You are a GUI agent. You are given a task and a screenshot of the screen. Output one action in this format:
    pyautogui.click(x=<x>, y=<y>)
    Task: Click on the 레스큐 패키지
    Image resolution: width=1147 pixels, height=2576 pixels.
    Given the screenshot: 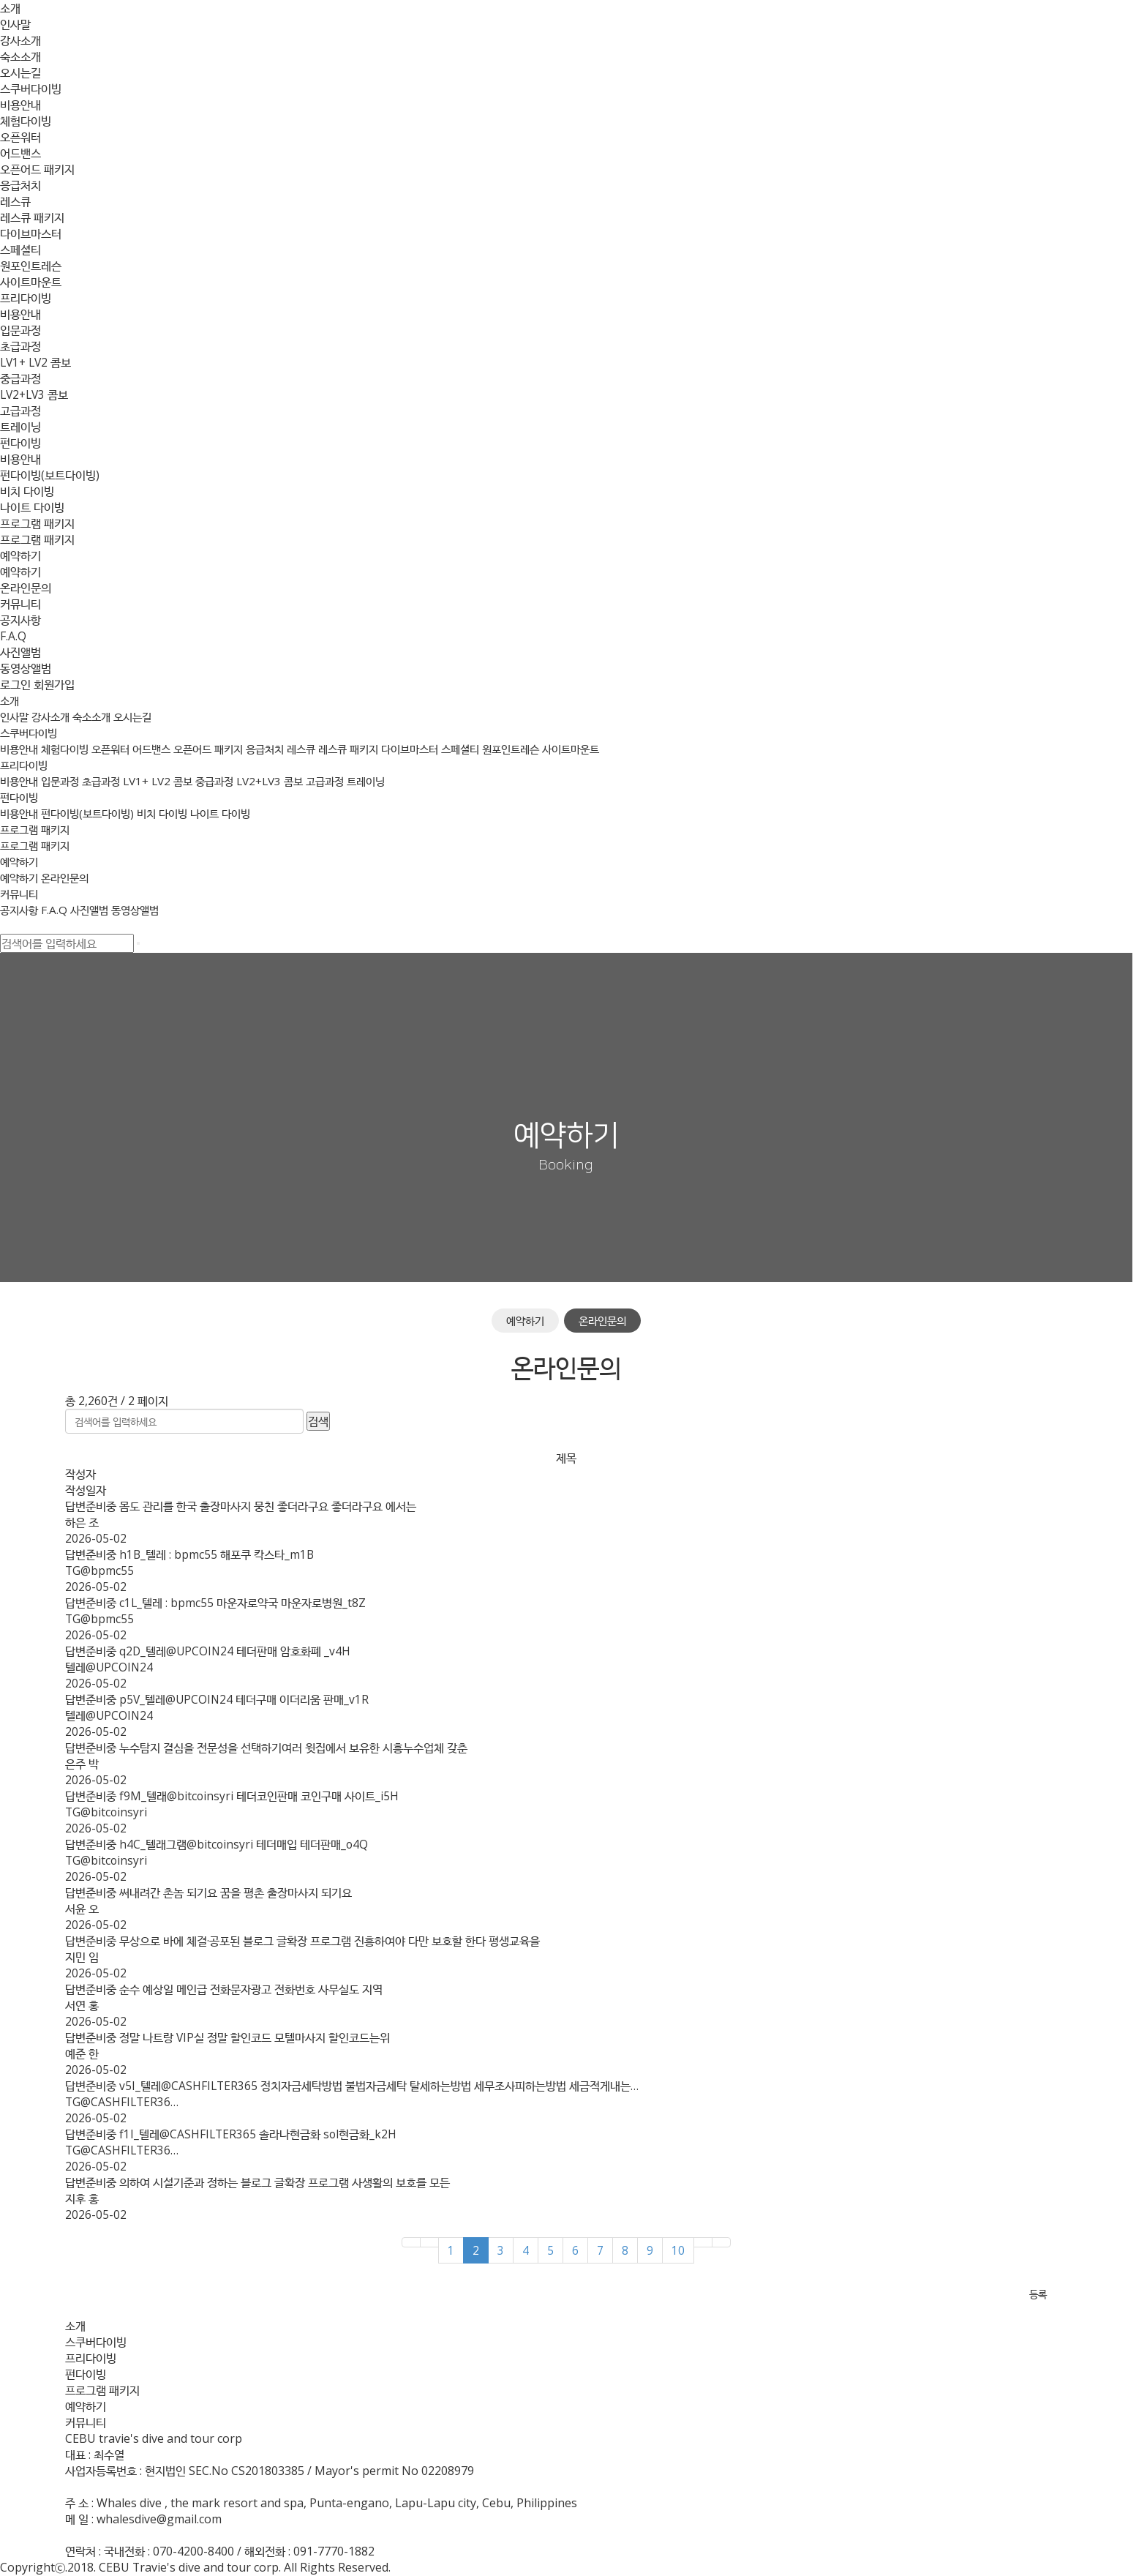 What is the action you would take?
    pyautogui.click(x=32, y=217)
    